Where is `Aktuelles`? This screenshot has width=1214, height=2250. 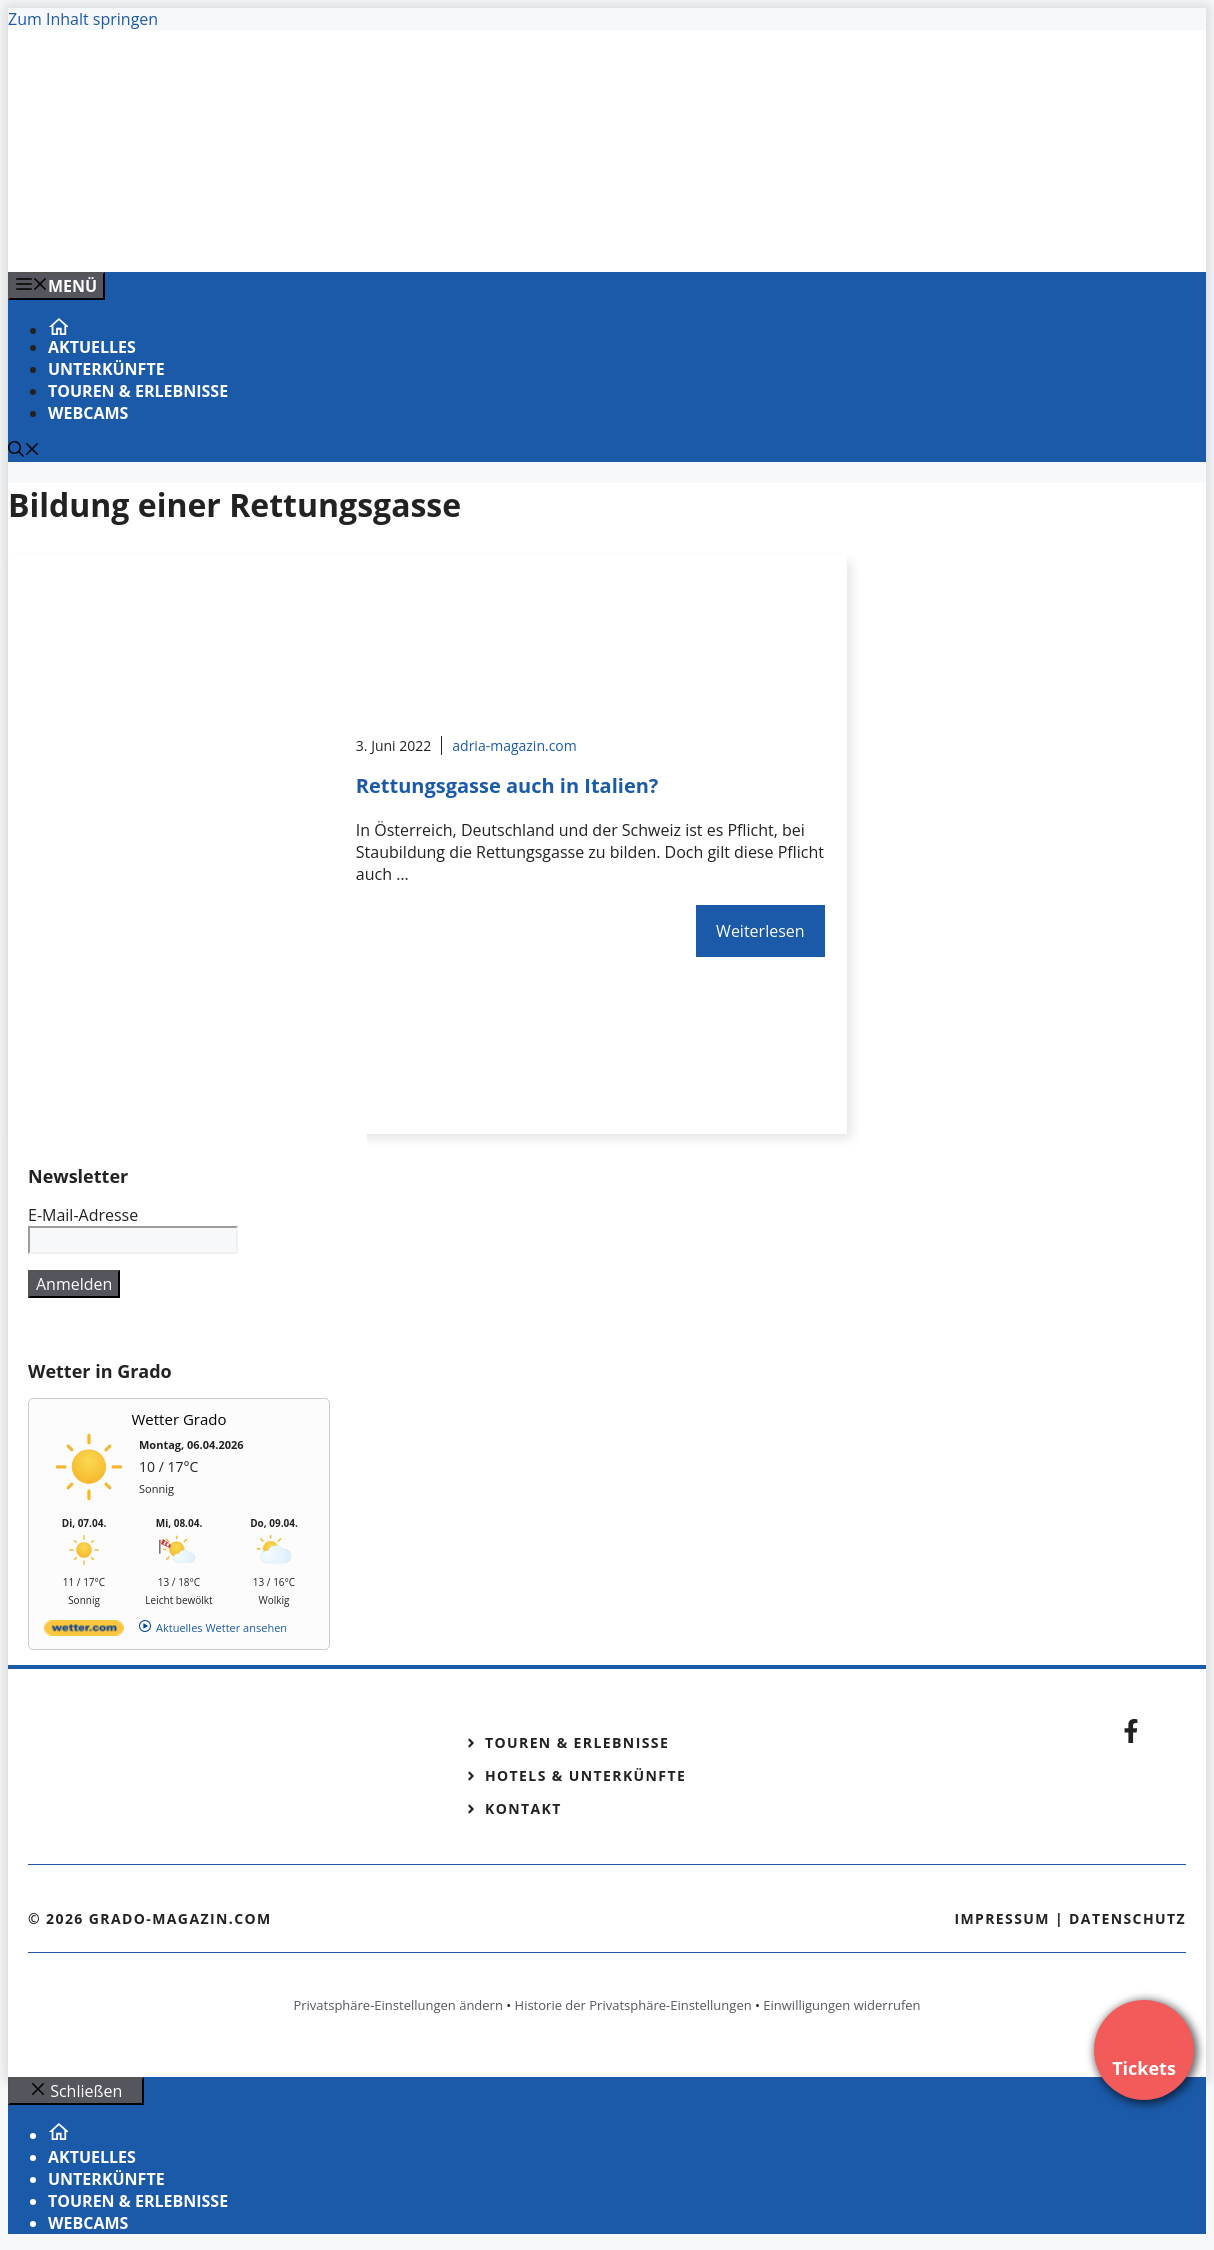
Aktuelles is located at coordinates (92, 347).